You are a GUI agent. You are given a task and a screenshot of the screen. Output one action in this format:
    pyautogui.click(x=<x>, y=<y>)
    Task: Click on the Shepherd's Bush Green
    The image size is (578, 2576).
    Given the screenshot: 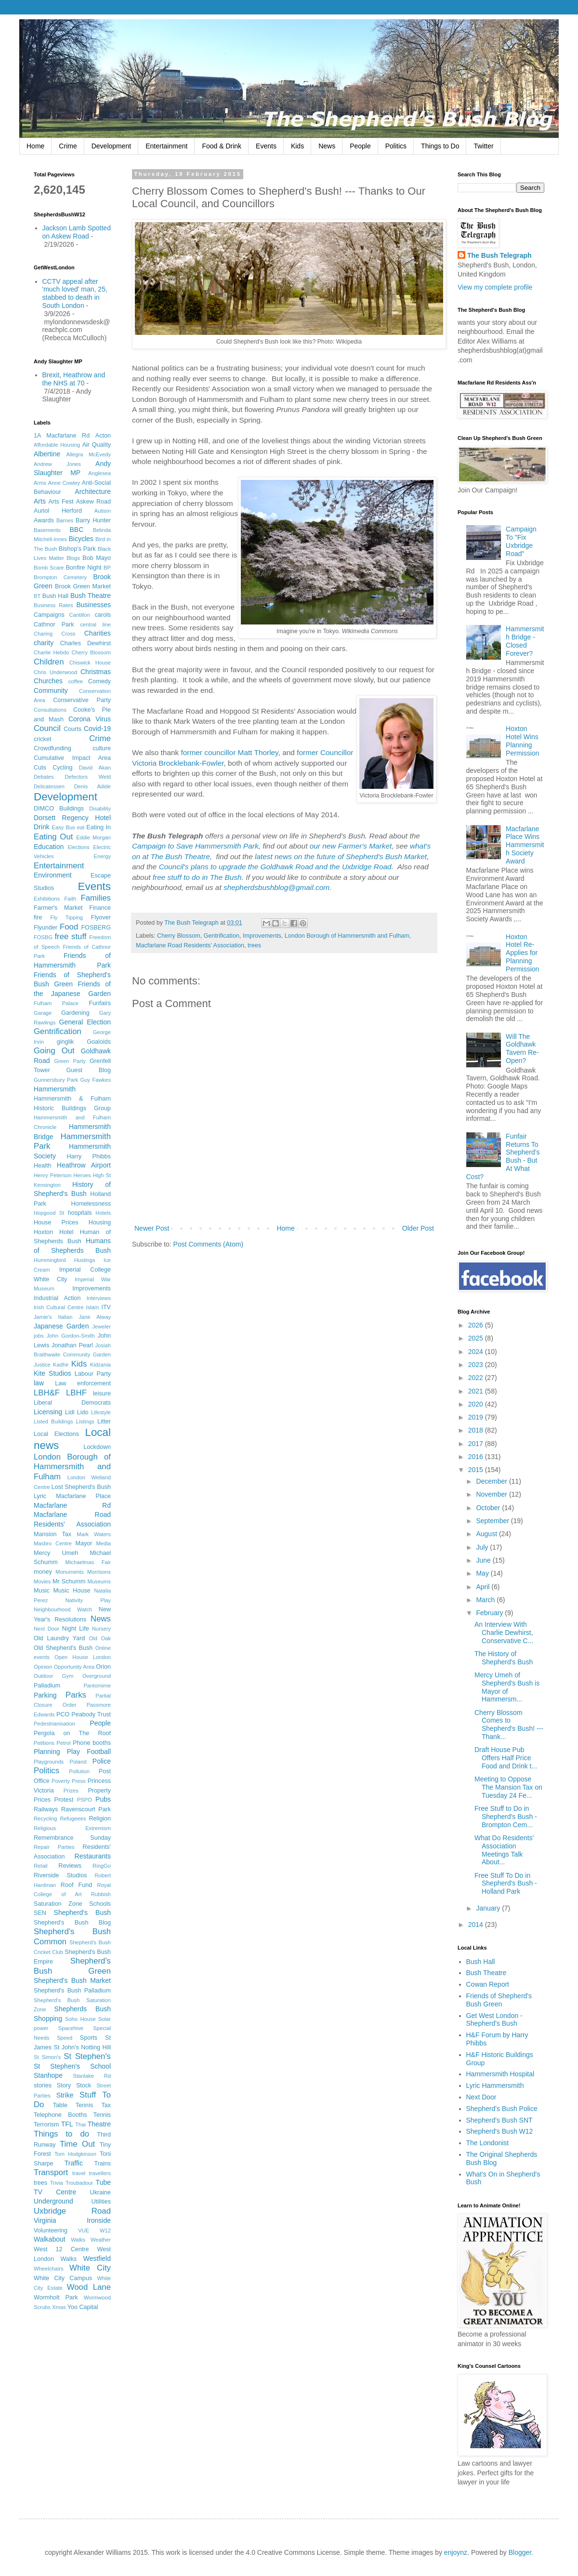 What is the action you would take?
    pyautogui.click(x=72, y=1966)
    